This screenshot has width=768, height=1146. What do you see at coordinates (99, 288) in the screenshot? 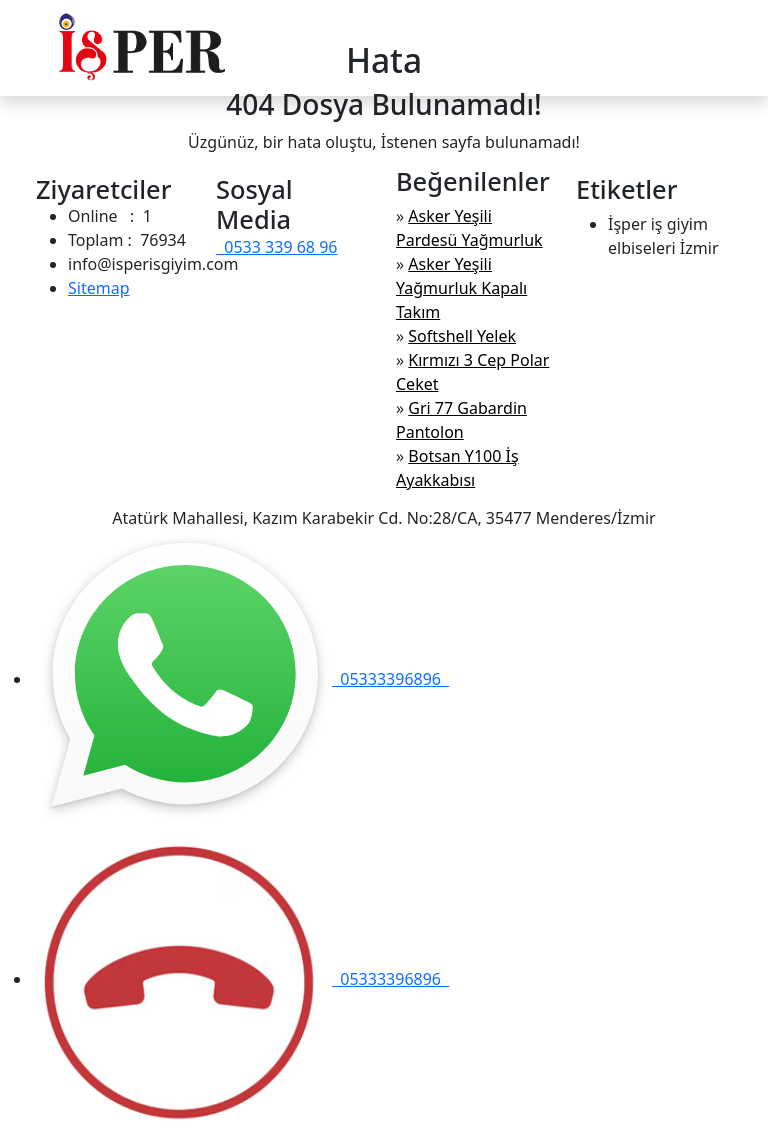
I see `Sitemap` at bounding box center [99, 288].